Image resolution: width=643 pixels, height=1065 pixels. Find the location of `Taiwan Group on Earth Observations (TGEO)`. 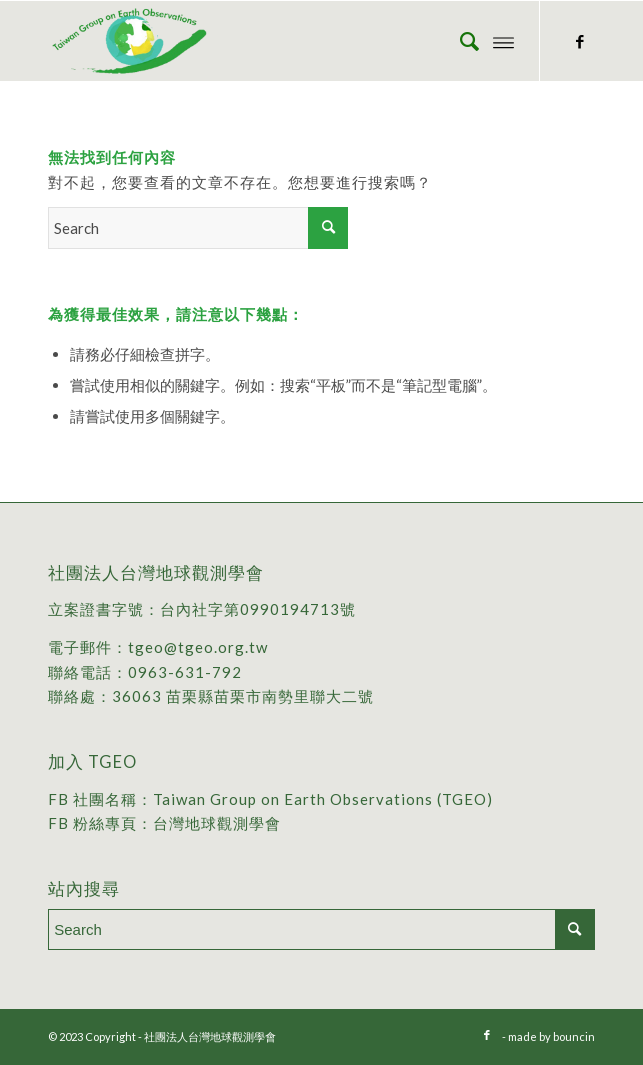

Taiwan Group on Earth Observations (TGEO) is located at coordinates (323, 799).